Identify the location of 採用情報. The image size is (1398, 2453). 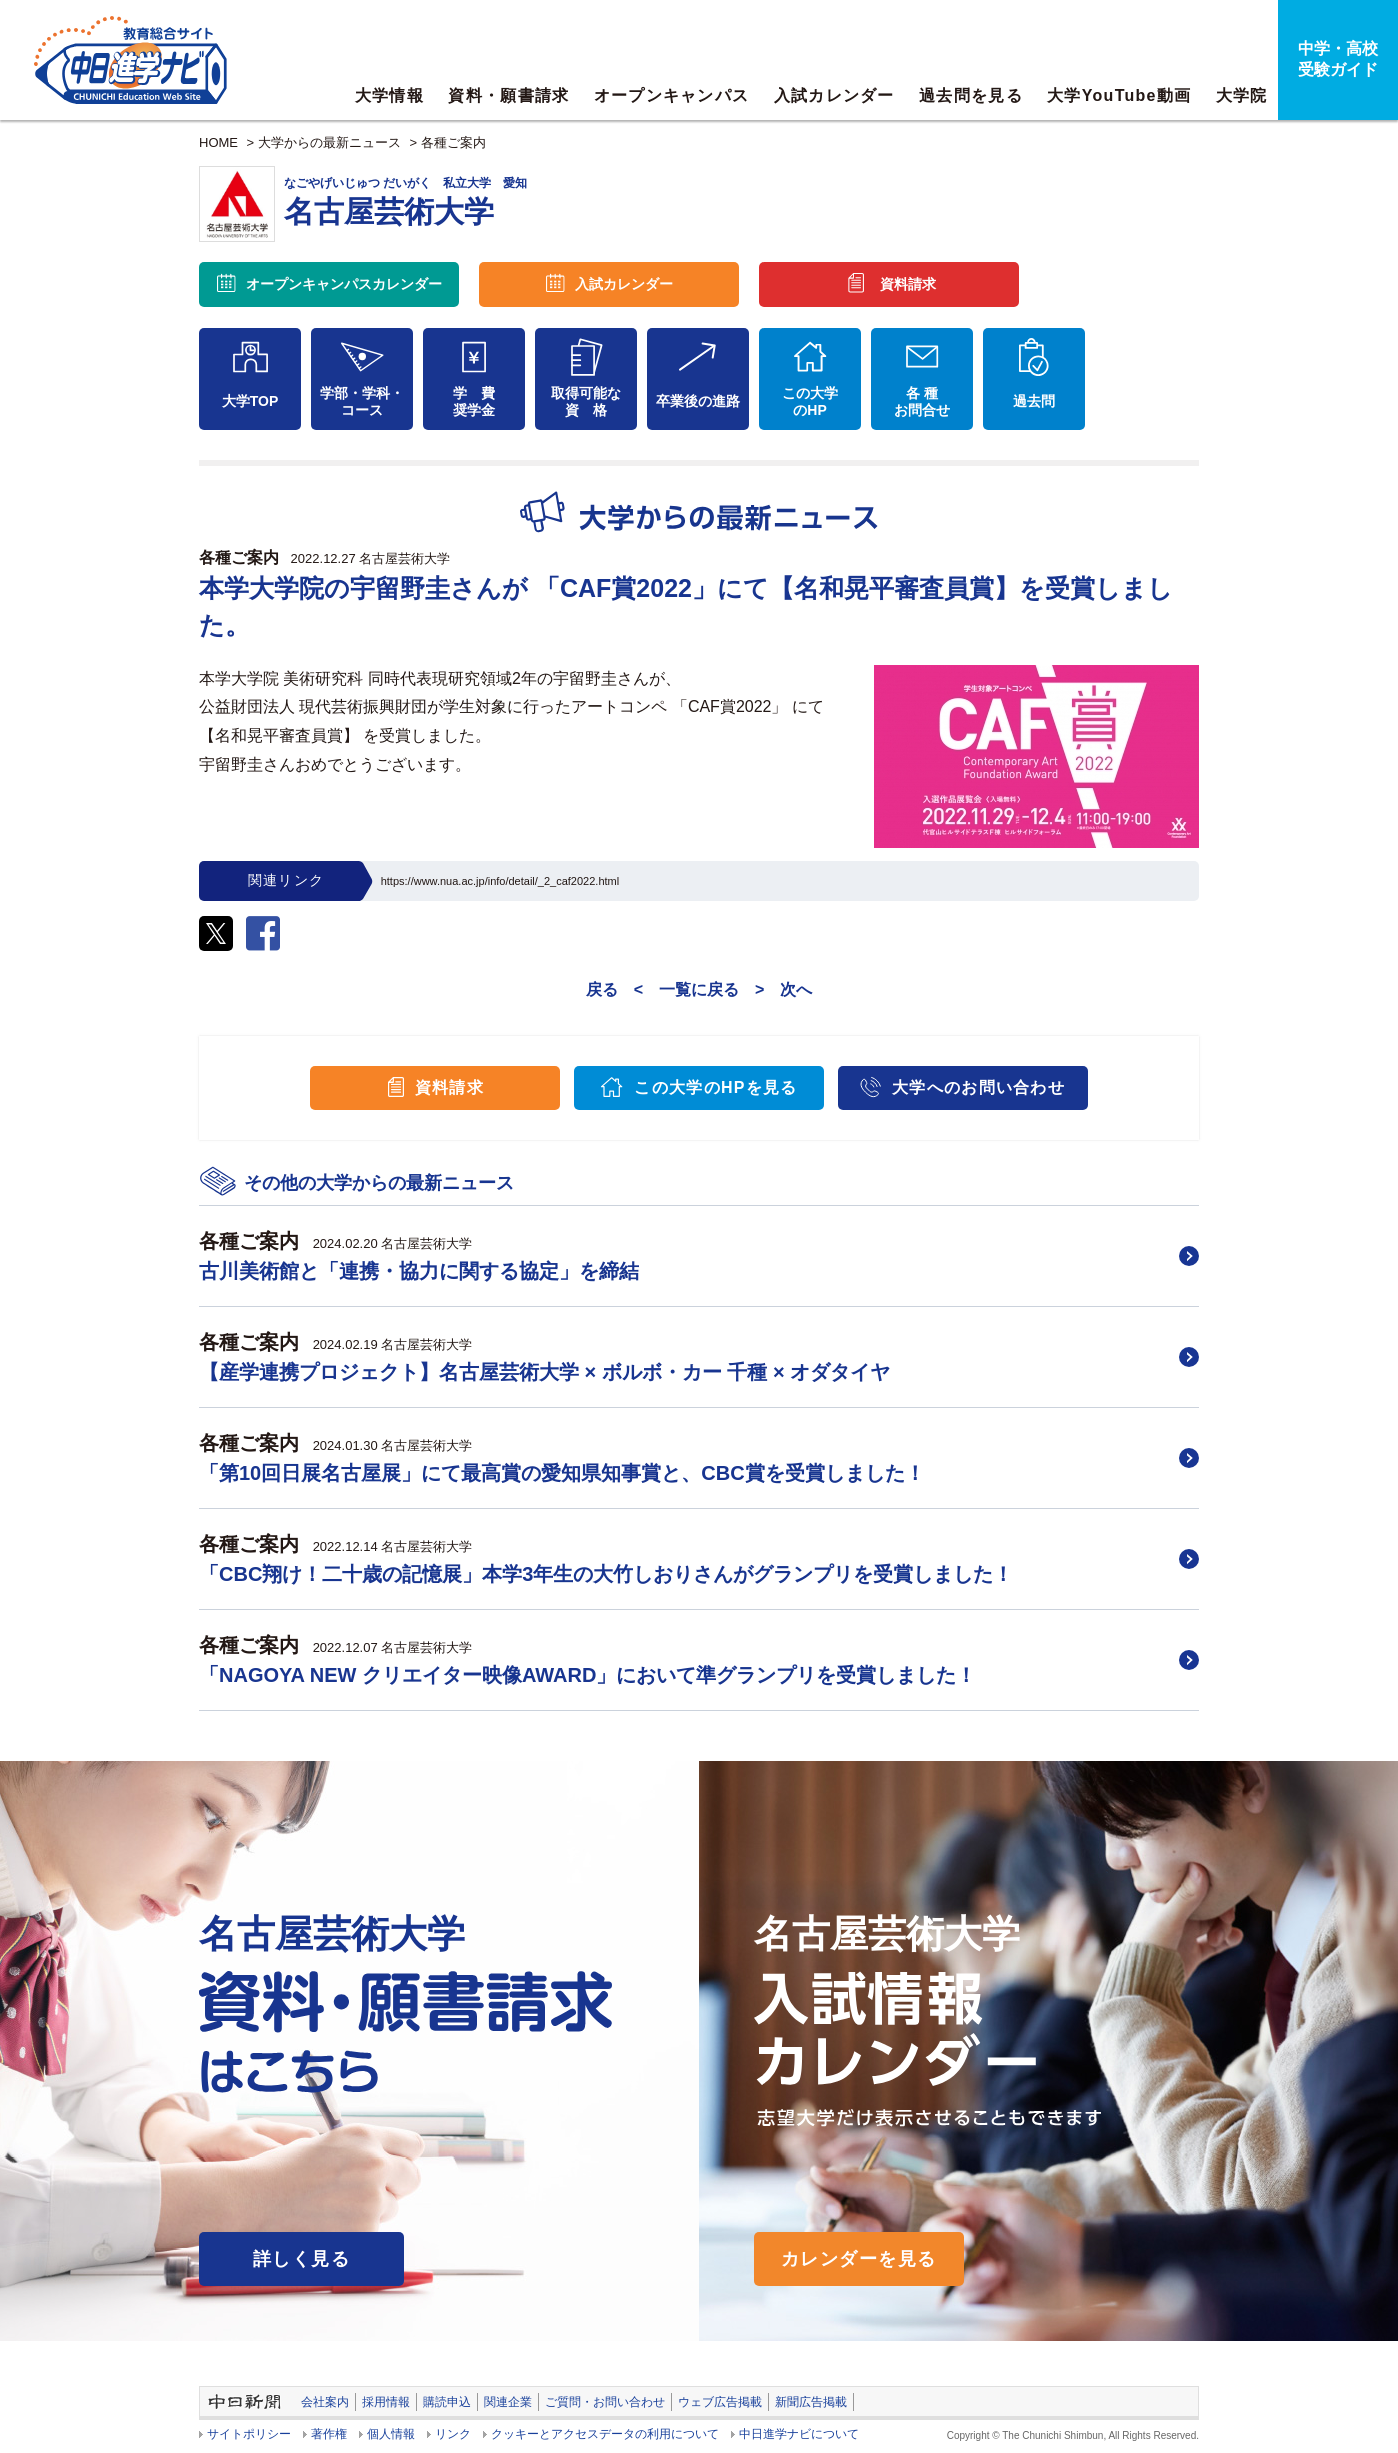
(386, 2402).